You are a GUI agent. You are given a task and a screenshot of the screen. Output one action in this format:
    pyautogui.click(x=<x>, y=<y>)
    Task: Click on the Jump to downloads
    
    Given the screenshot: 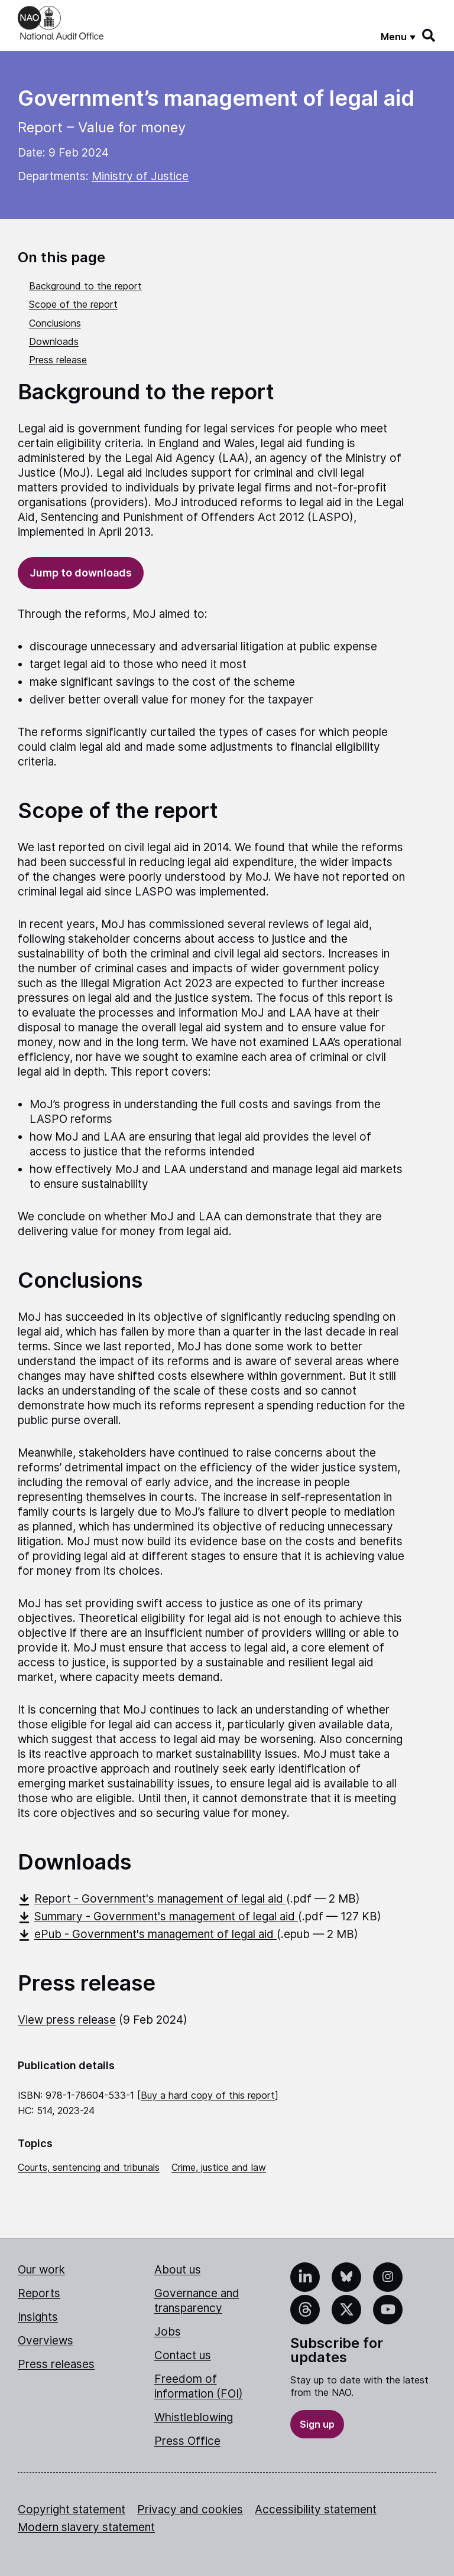 What is the action you would take?
    pyautogui.click(x=81, y=572)
    